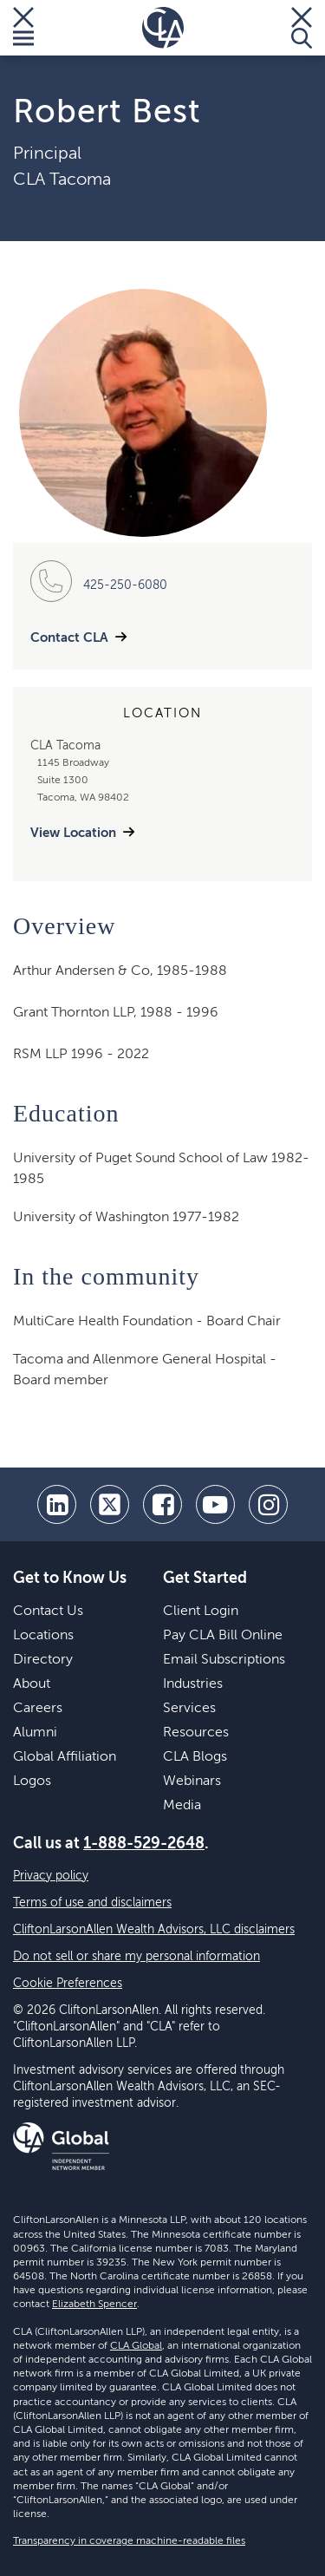 The width and height of the screenshot is (325, 2576). Describe the element at coordinates (144, 1844) in the screenshot. I see `1-888-529-2648` at that location.